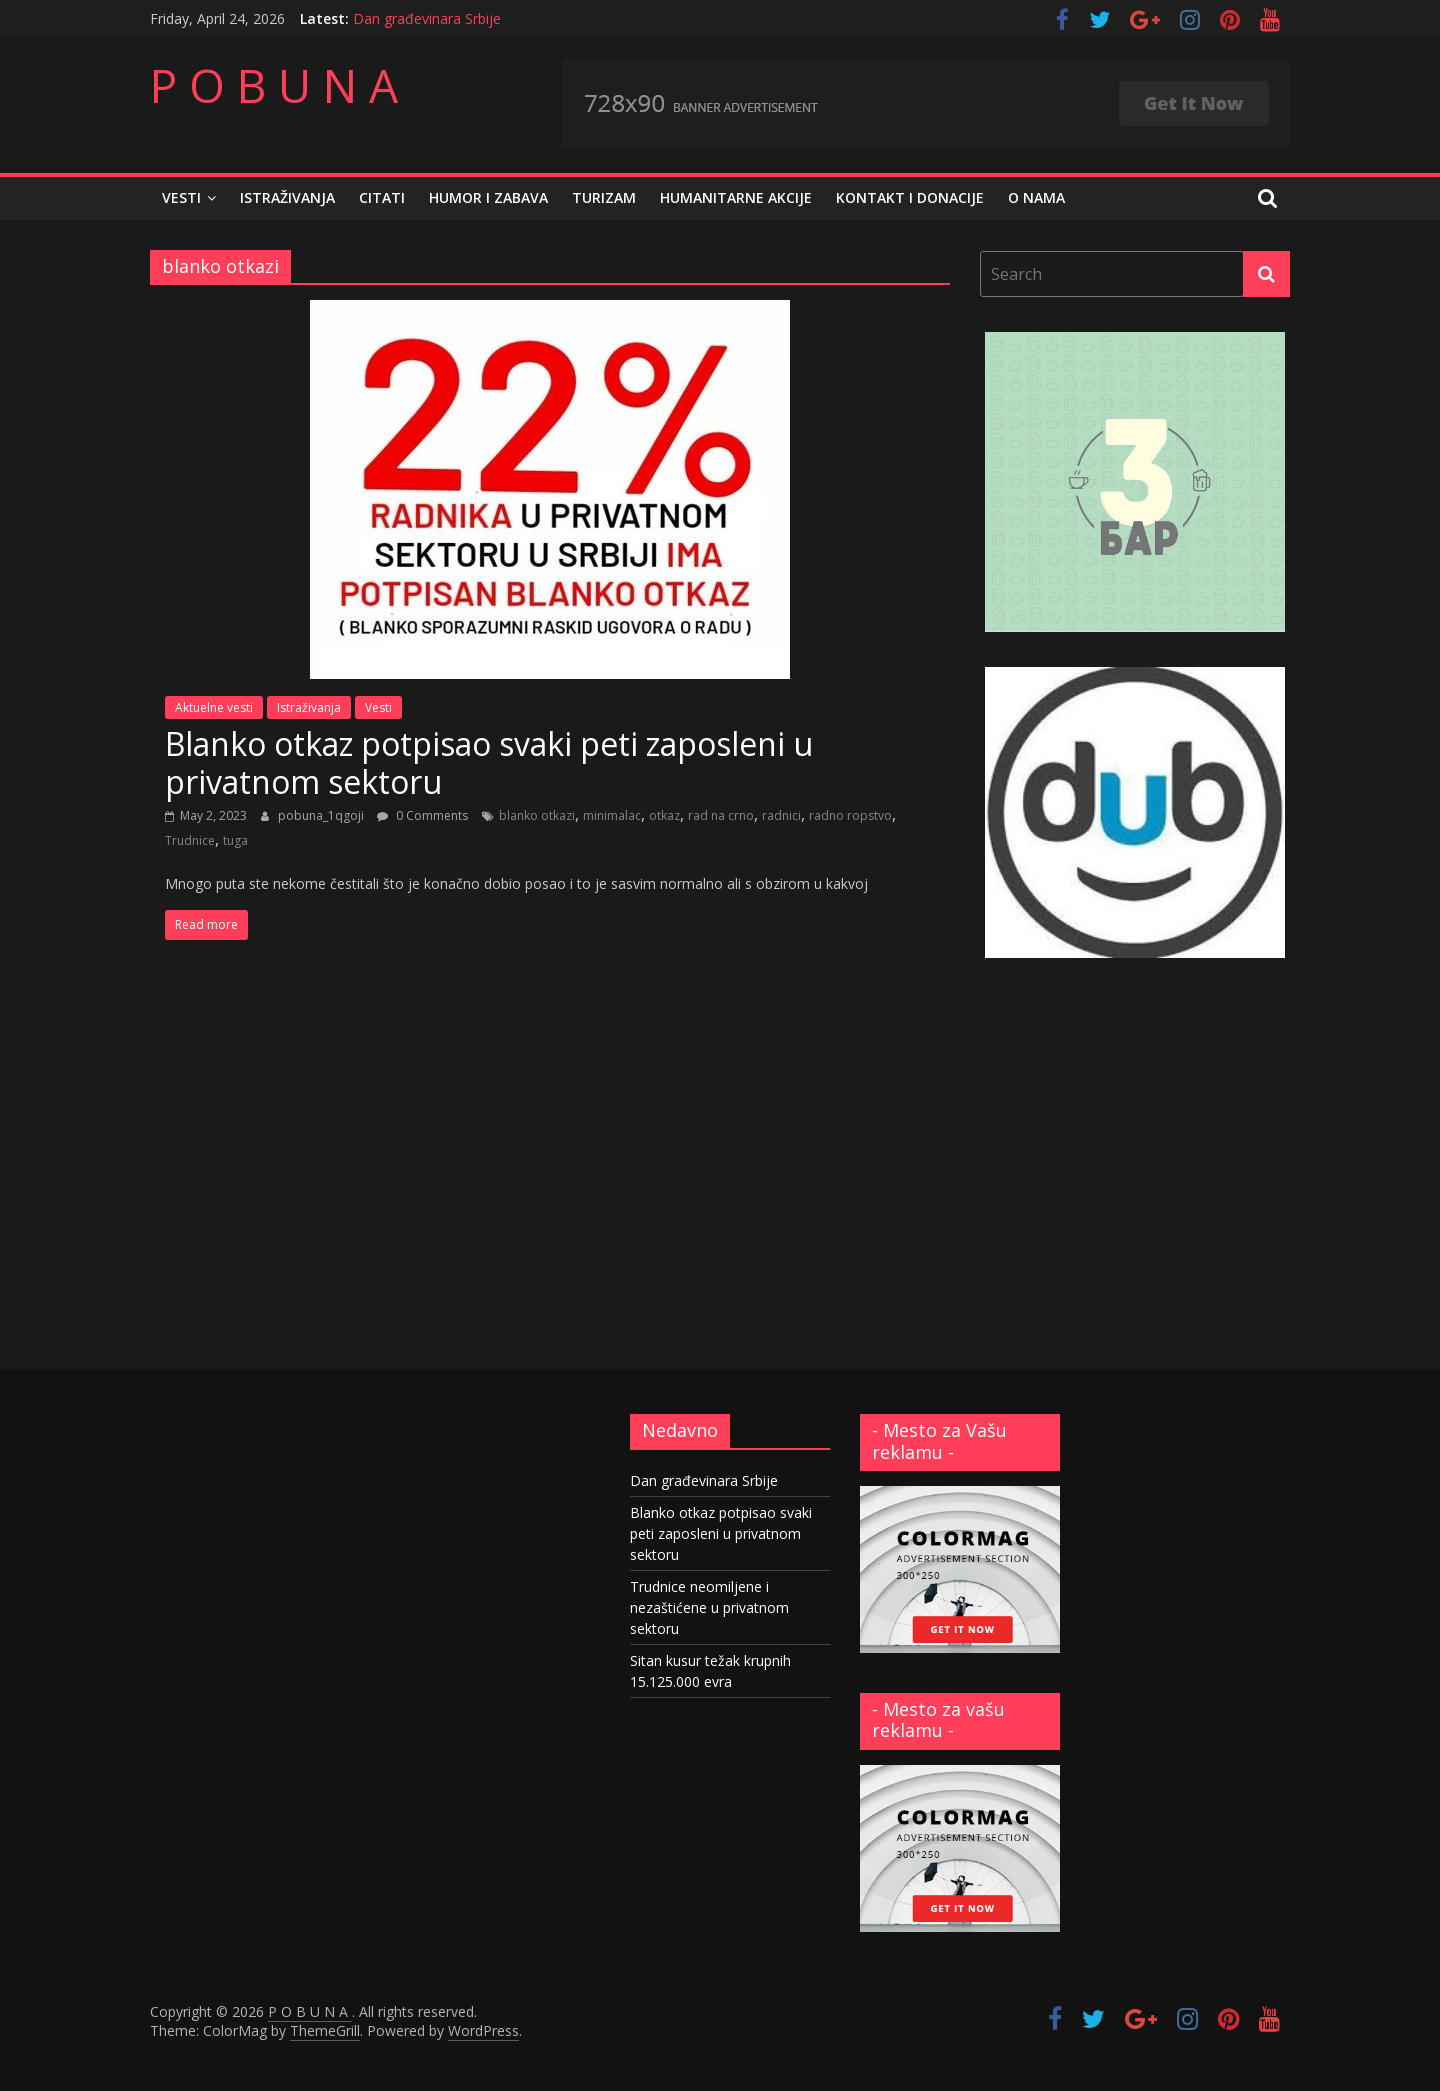  What do you see at coordinates (322, 815) in the screenshot?
I see `pobuna_1qgoji` at bounding box center [322, 815].